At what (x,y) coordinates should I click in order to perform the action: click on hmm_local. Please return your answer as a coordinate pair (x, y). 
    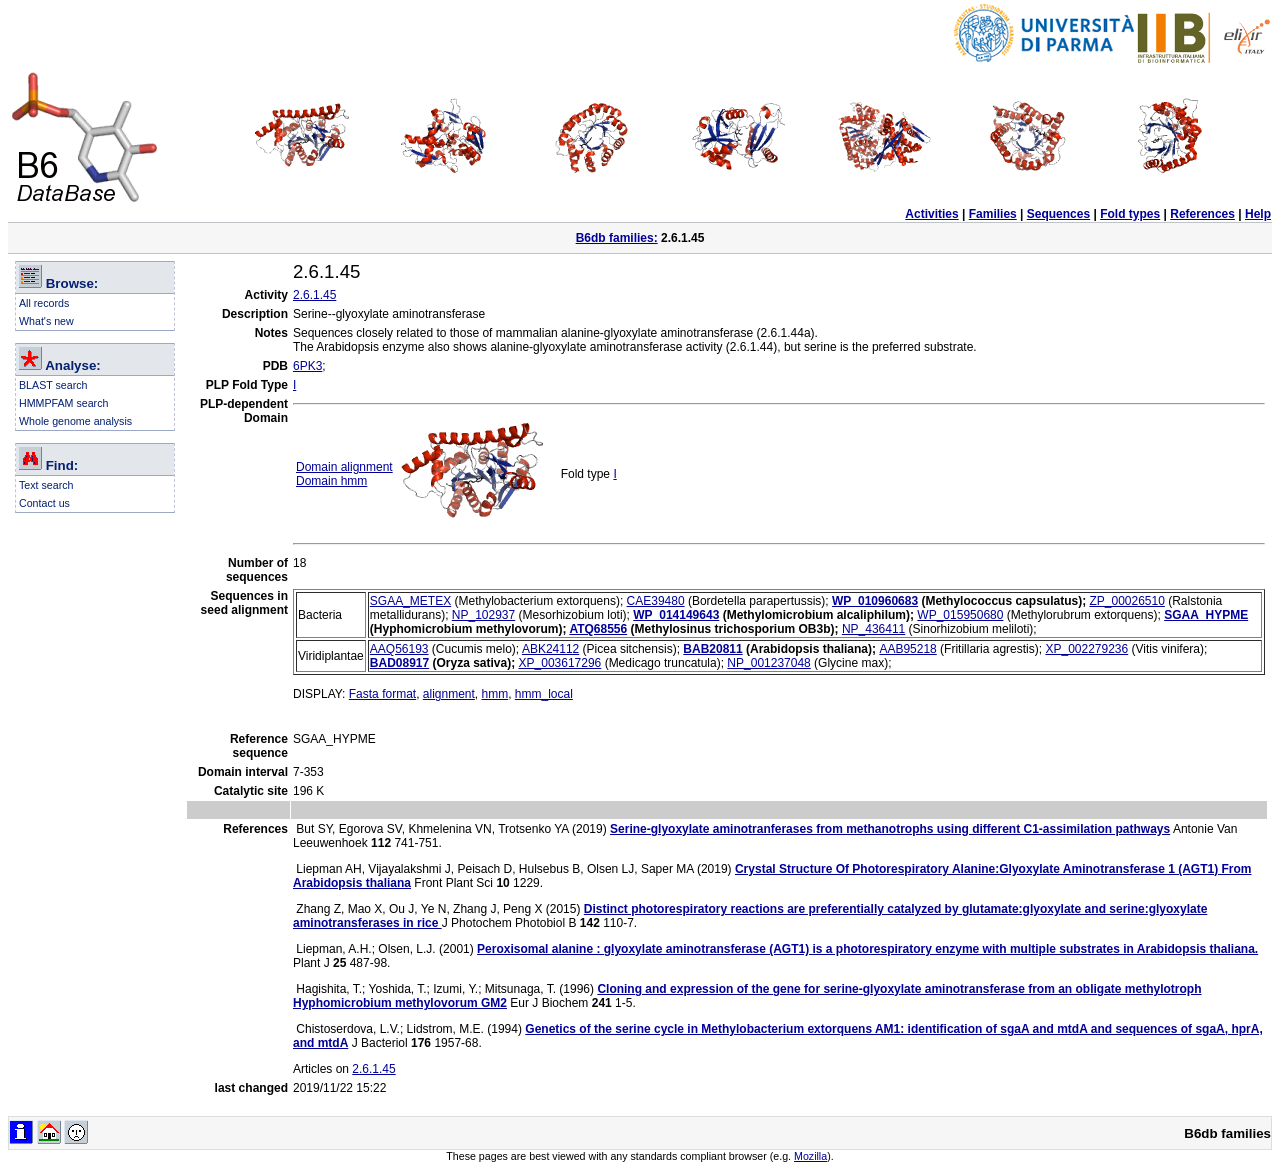
    Looking at the image, I should click on (544, 694).